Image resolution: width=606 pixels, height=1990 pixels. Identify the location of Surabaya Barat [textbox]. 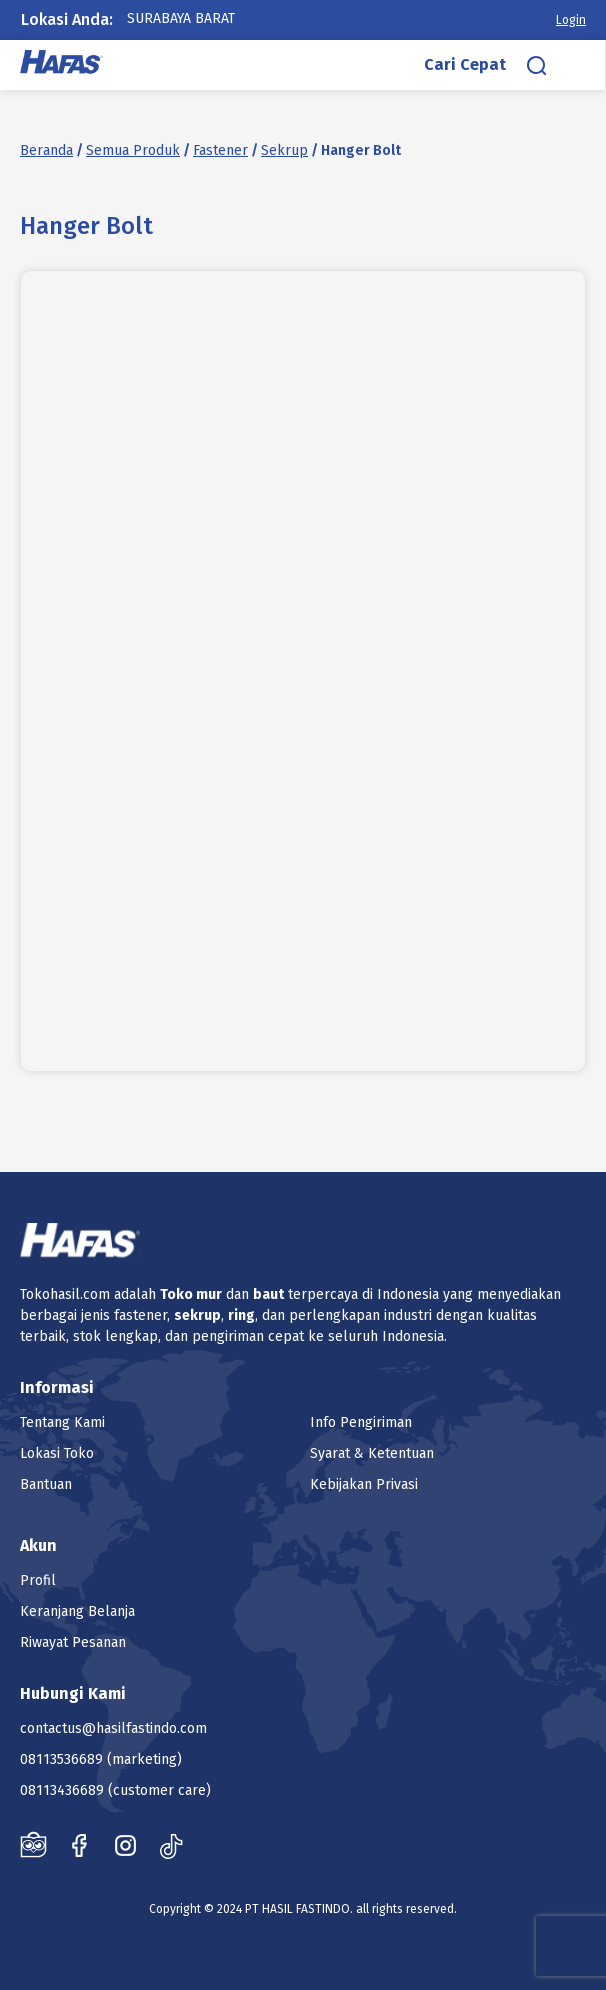
(181, 18).